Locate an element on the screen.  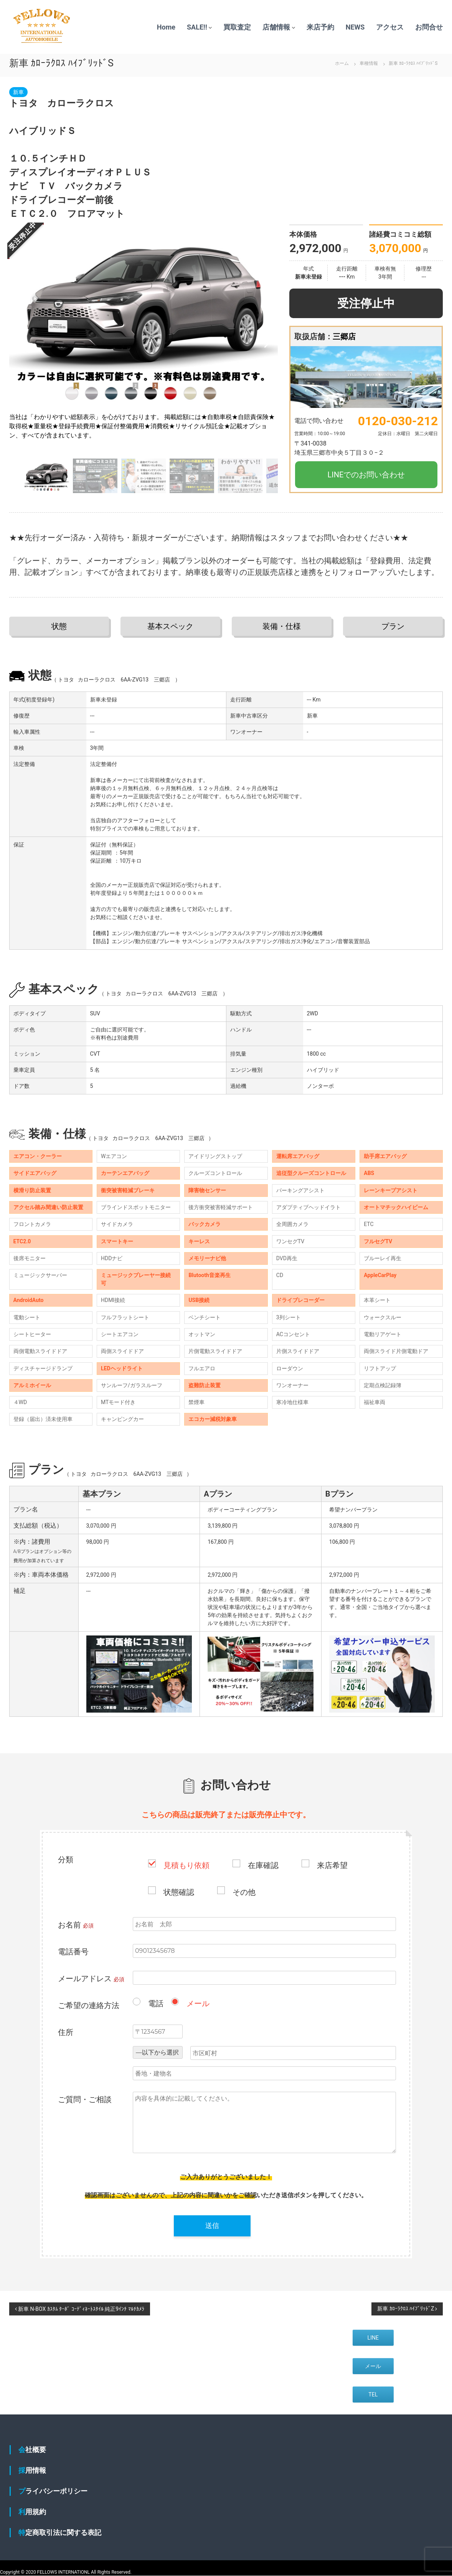
ご質問・ご相談 is located at coordinates (85, 2099).